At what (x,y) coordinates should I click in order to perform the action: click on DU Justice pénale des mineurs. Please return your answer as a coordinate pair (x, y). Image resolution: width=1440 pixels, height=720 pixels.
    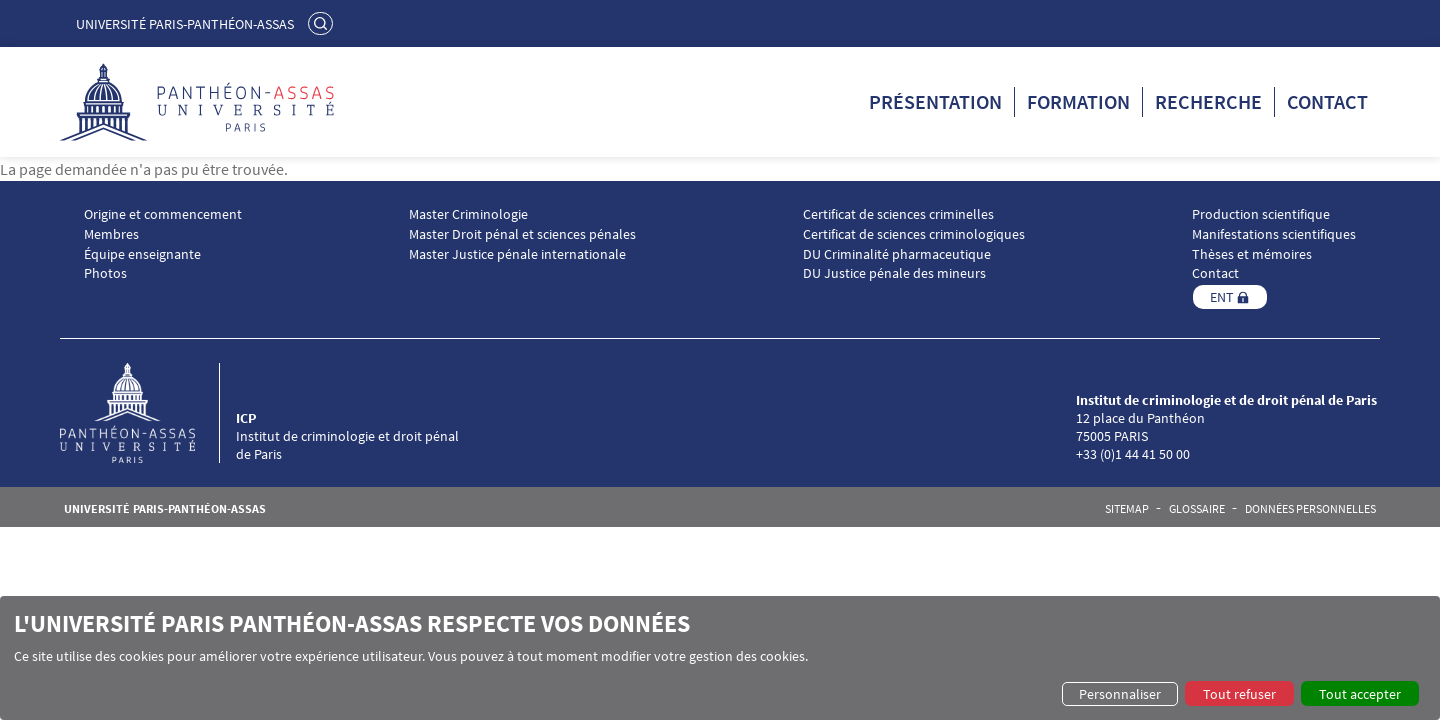
    Looking at the image, I should click on (894, 273).